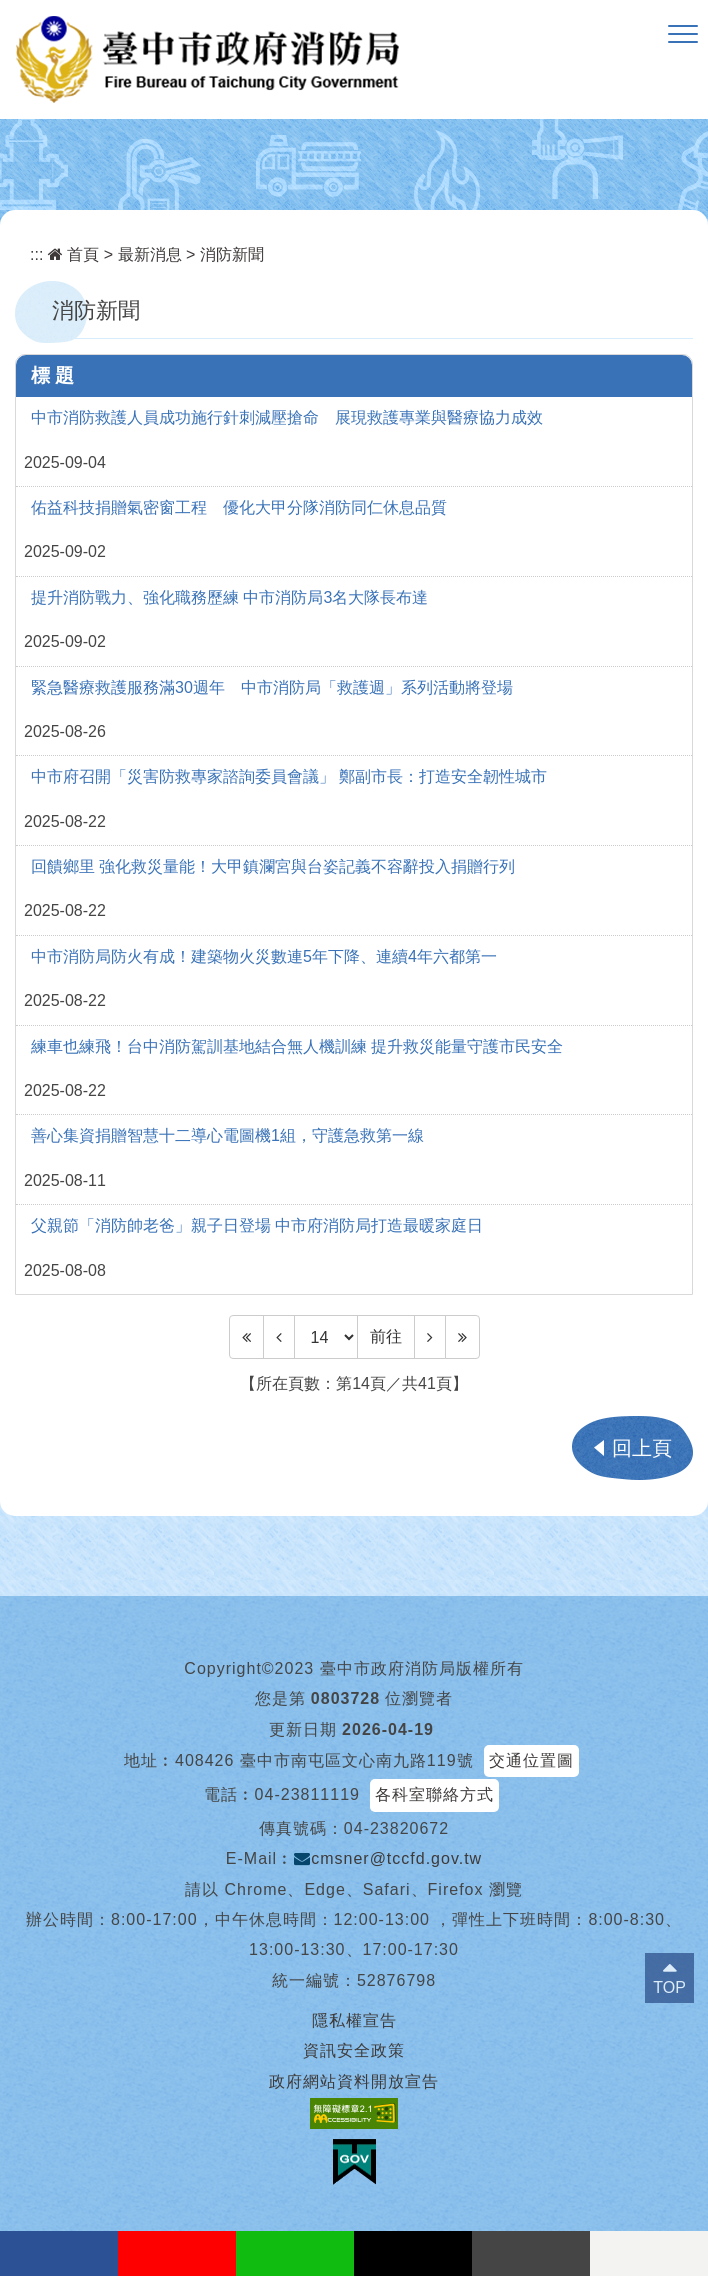 This screenshot has width=708, height=2276. Describe the element at coordinates (388, 1858) in the screenshot. I see `cmsner@tccfd.gov.tw` at that location.